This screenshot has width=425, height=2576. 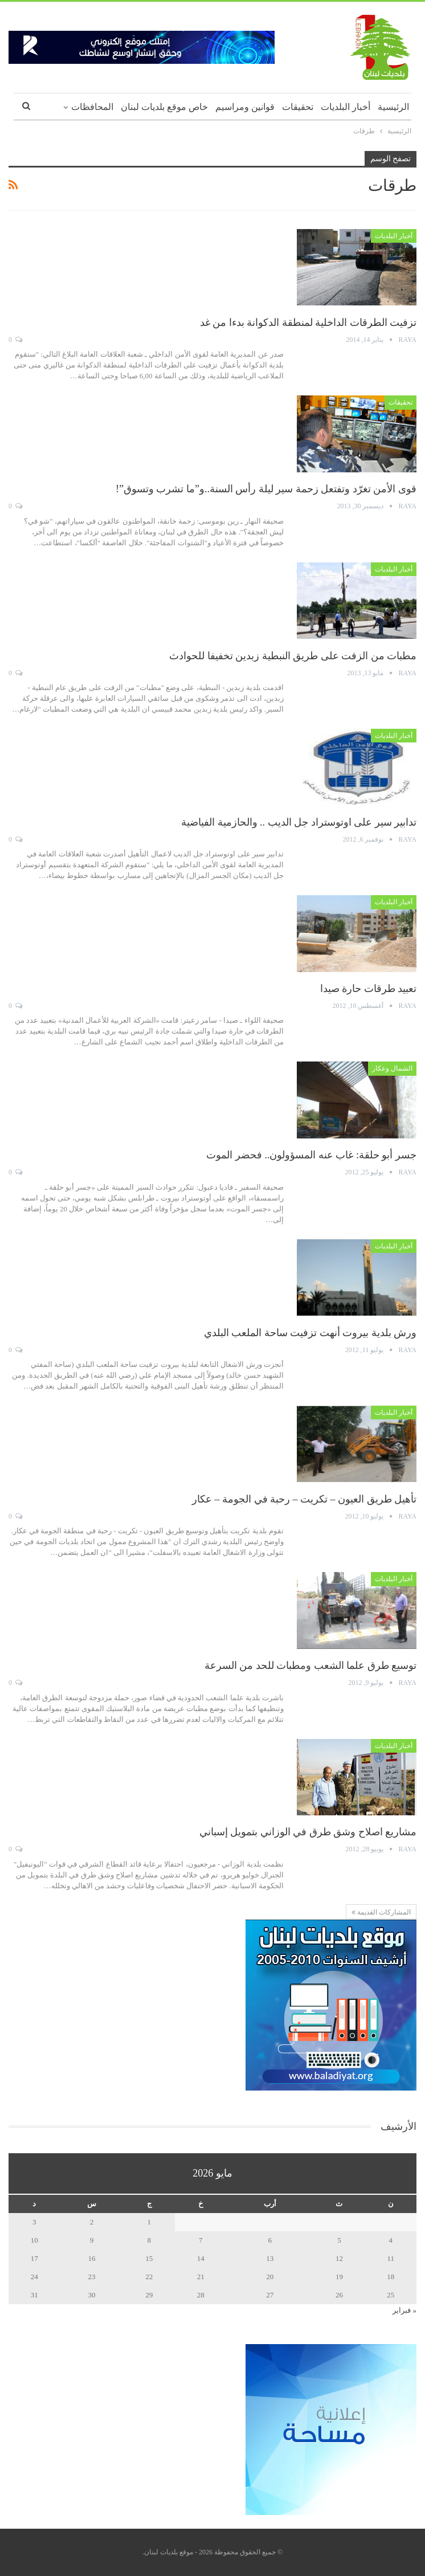 I want to click on توسيع طرق علما الشعب ومطبات للحد من السرعة, so click(x=311, y=1665).